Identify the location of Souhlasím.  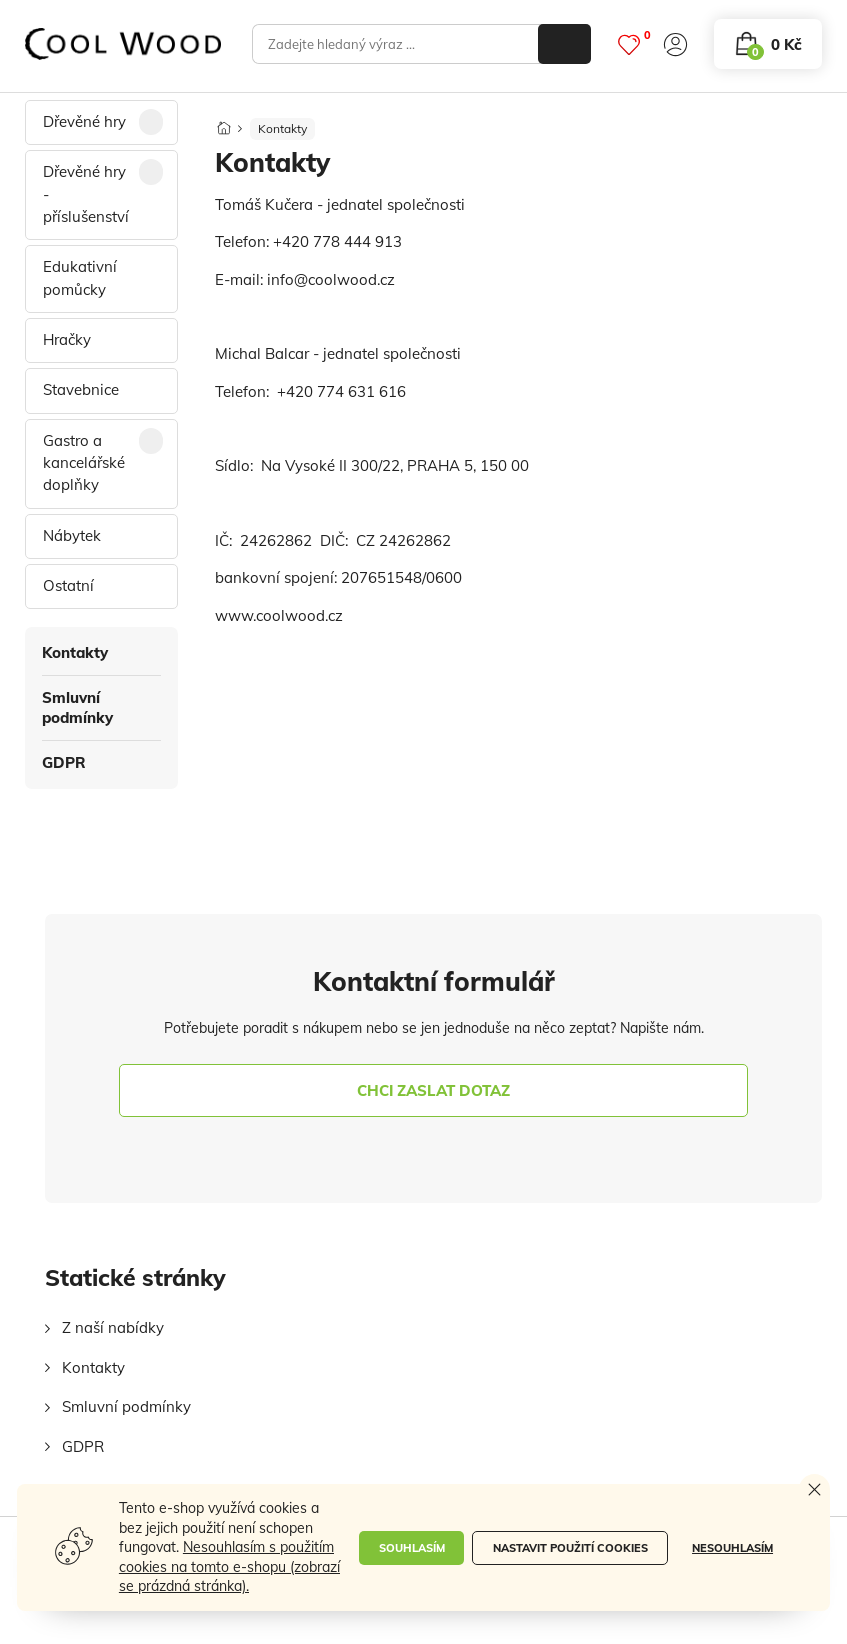
(412, 1548).